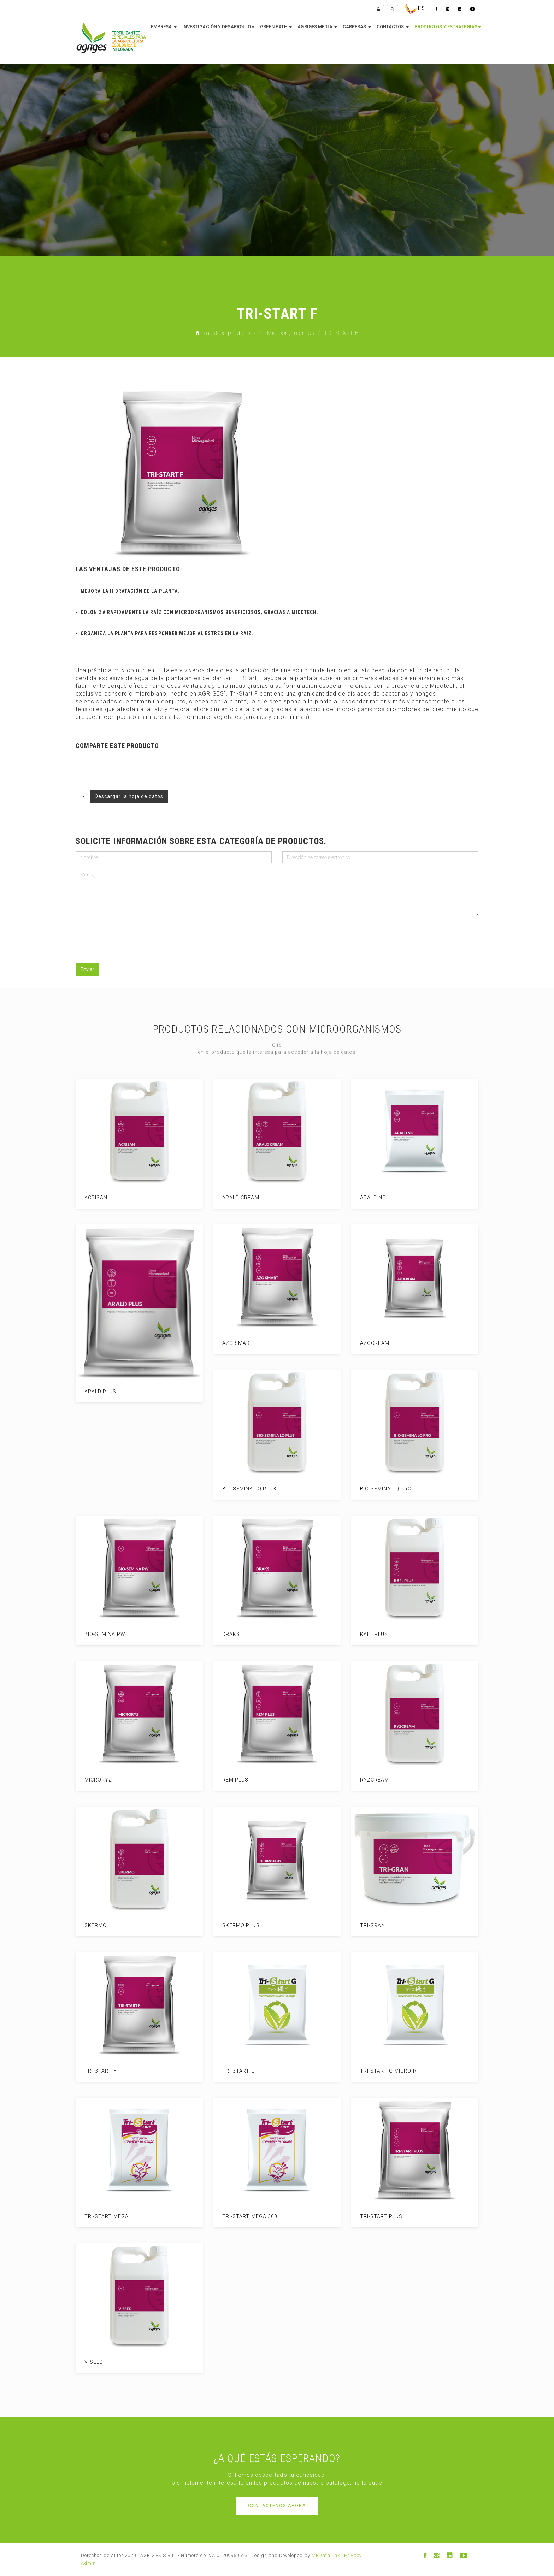 The height and width of the screenshot is (2576, 554). Describe the element at coordinates (352, 2555) in the screenshot. I see `Privacy` at that location.